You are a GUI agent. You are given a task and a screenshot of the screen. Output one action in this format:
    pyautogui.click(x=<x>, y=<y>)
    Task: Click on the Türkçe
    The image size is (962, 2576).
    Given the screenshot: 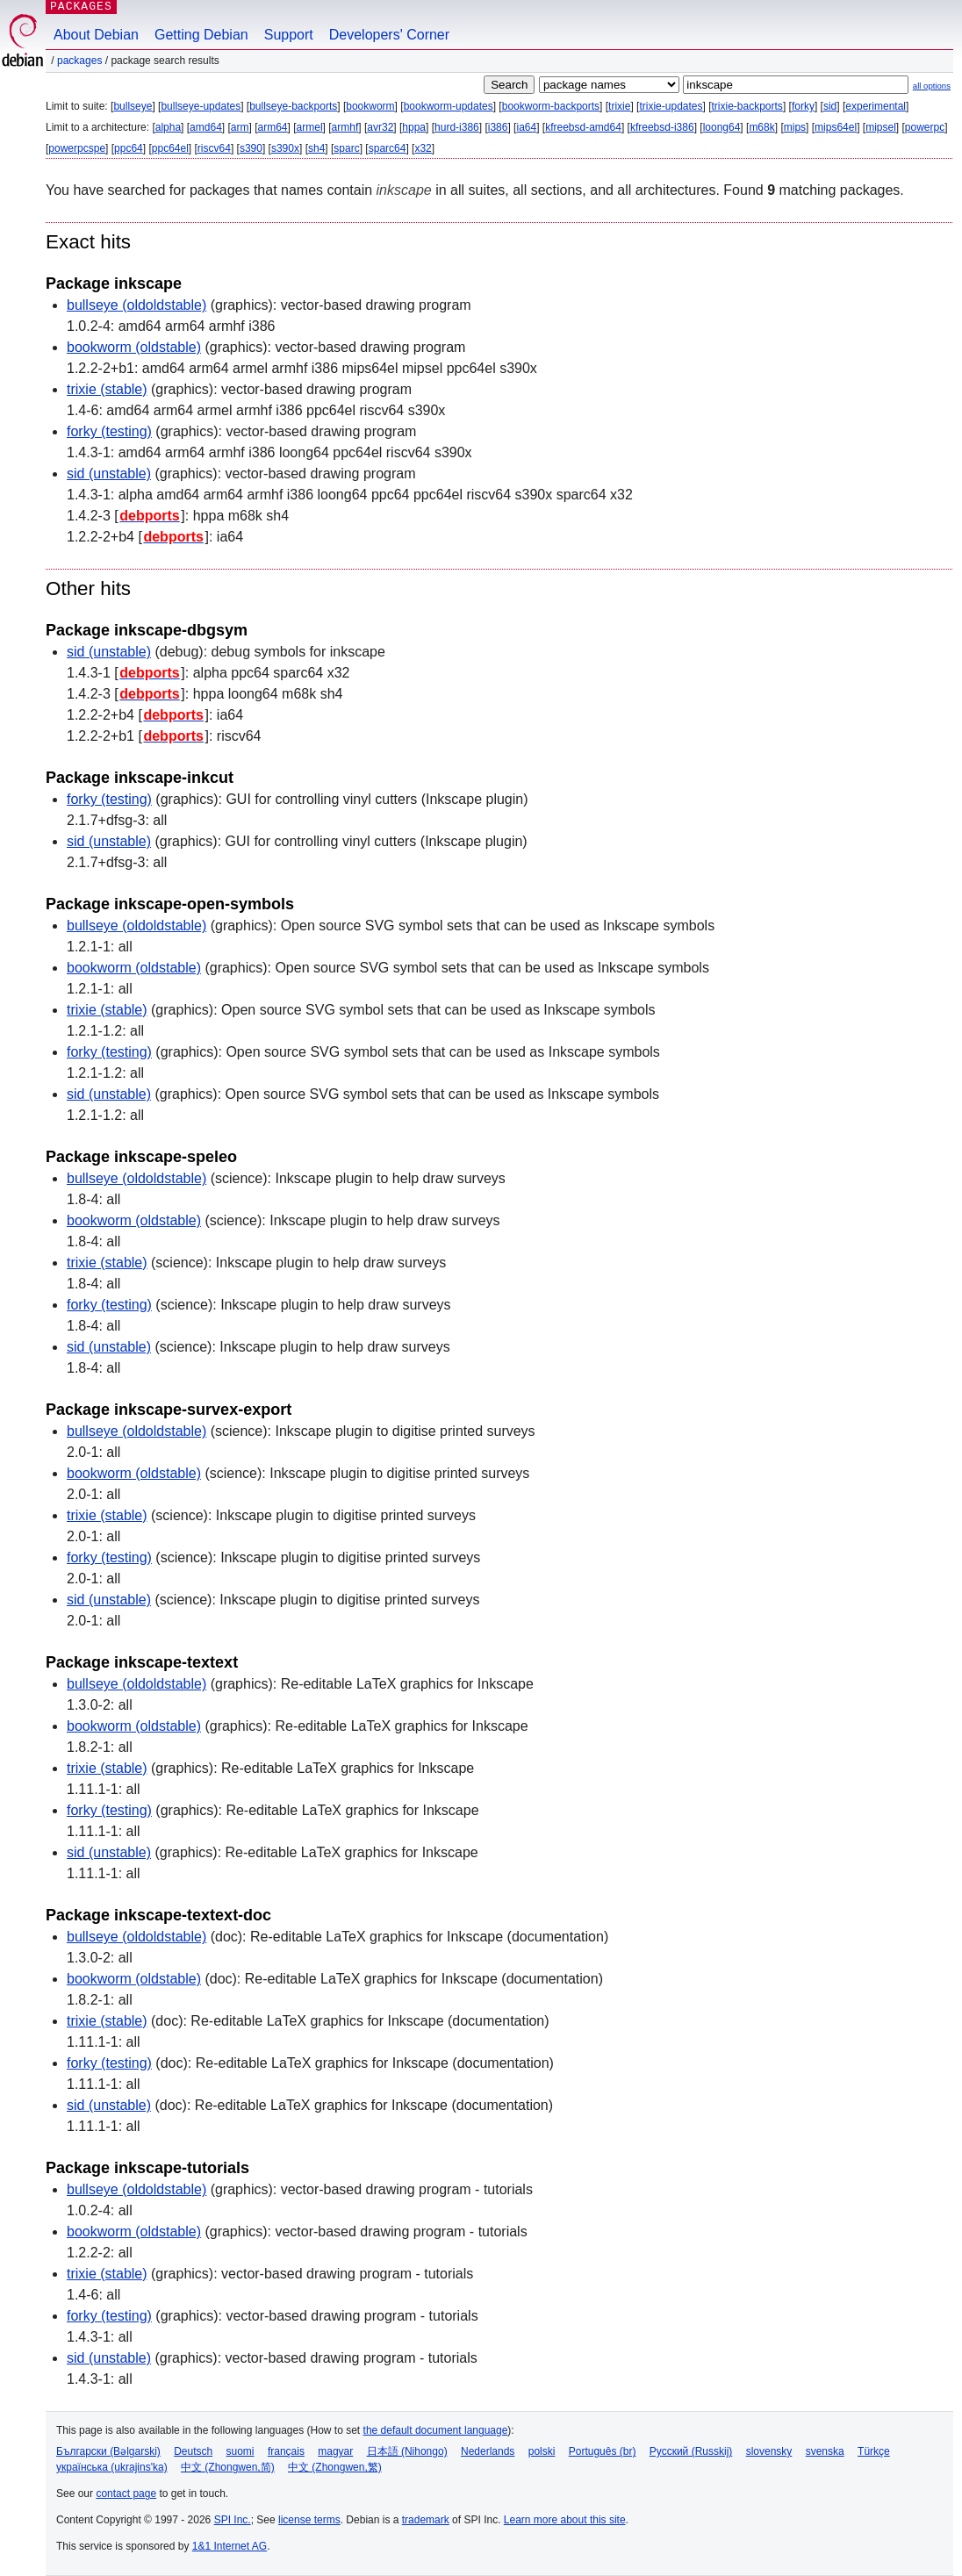 What is the action you would take?
    pyautogui.click(x=874, y=2451)
    